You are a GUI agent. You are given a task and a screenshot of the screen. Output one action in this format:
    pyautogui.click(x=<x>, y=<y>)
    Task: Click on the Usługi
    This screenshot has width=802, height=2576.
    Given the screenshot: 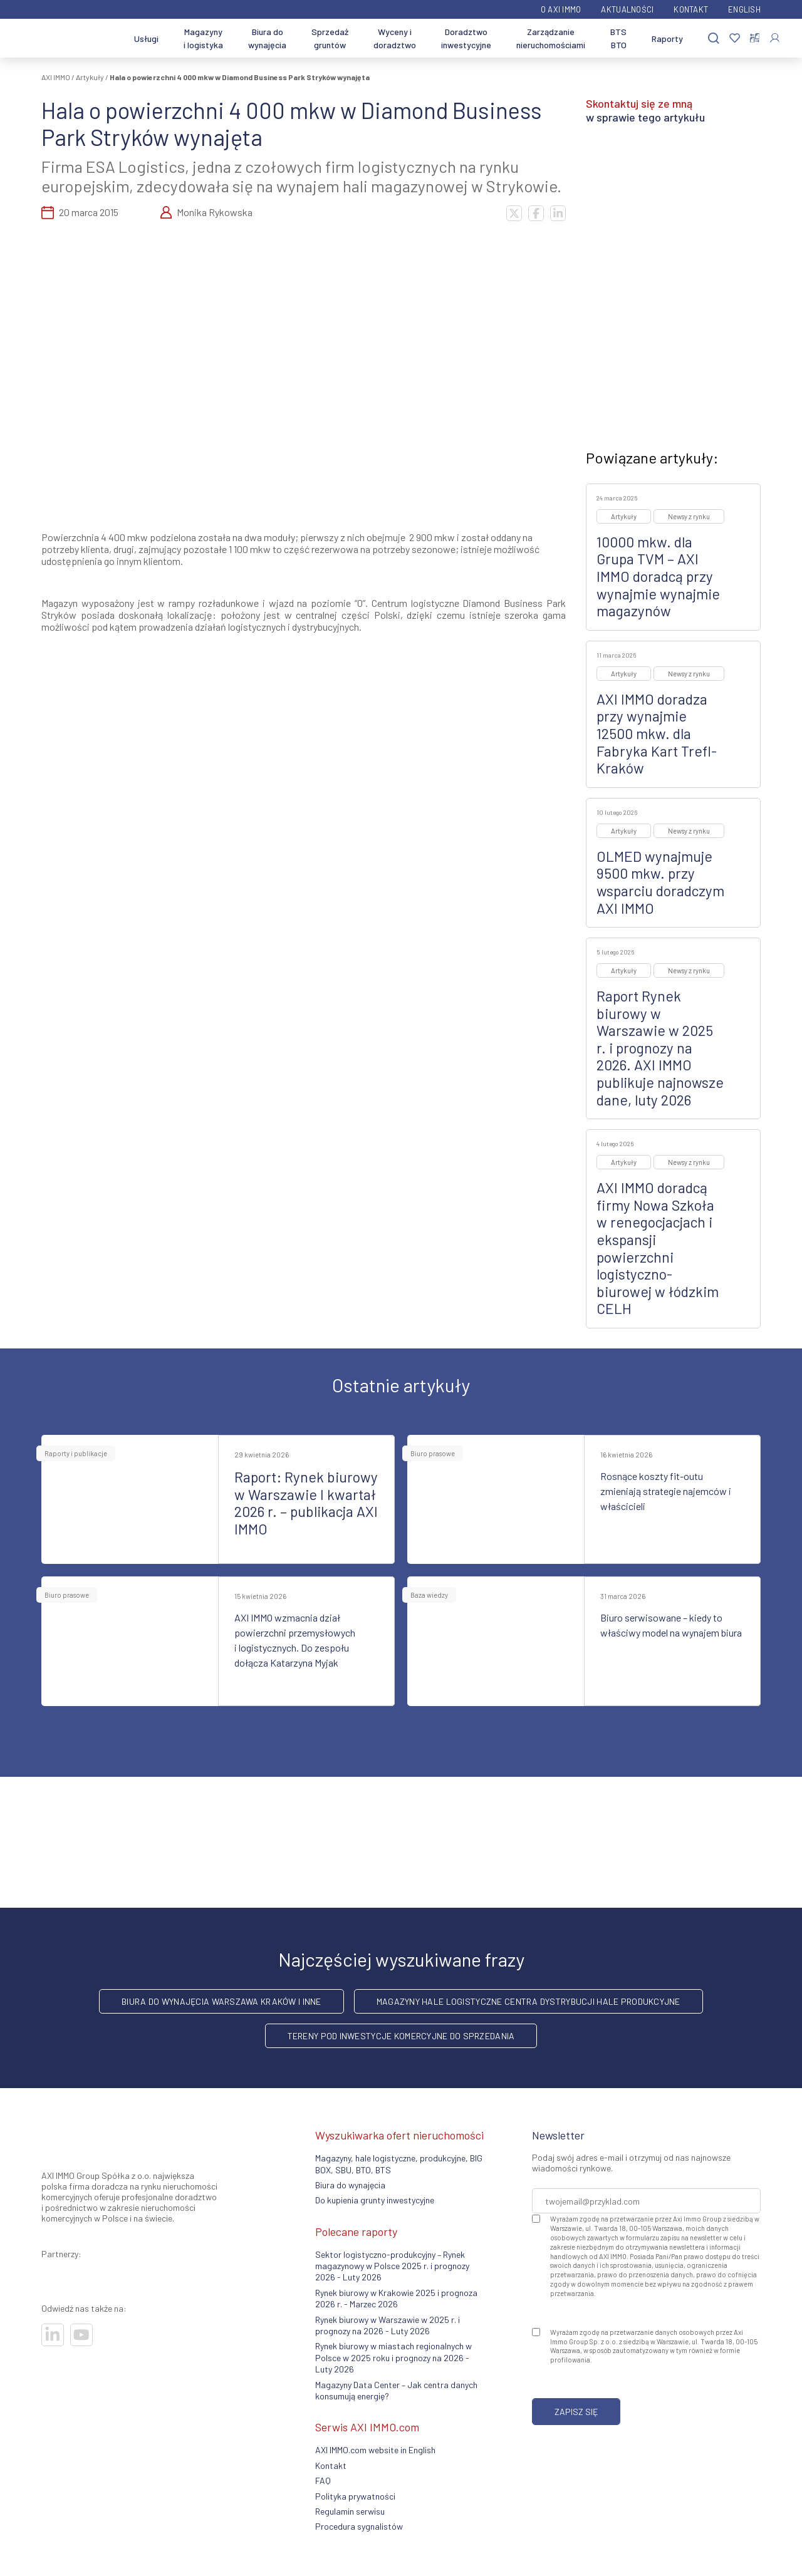 What is the action you would take?
    pyautogui.click(x=146, y=38)
    